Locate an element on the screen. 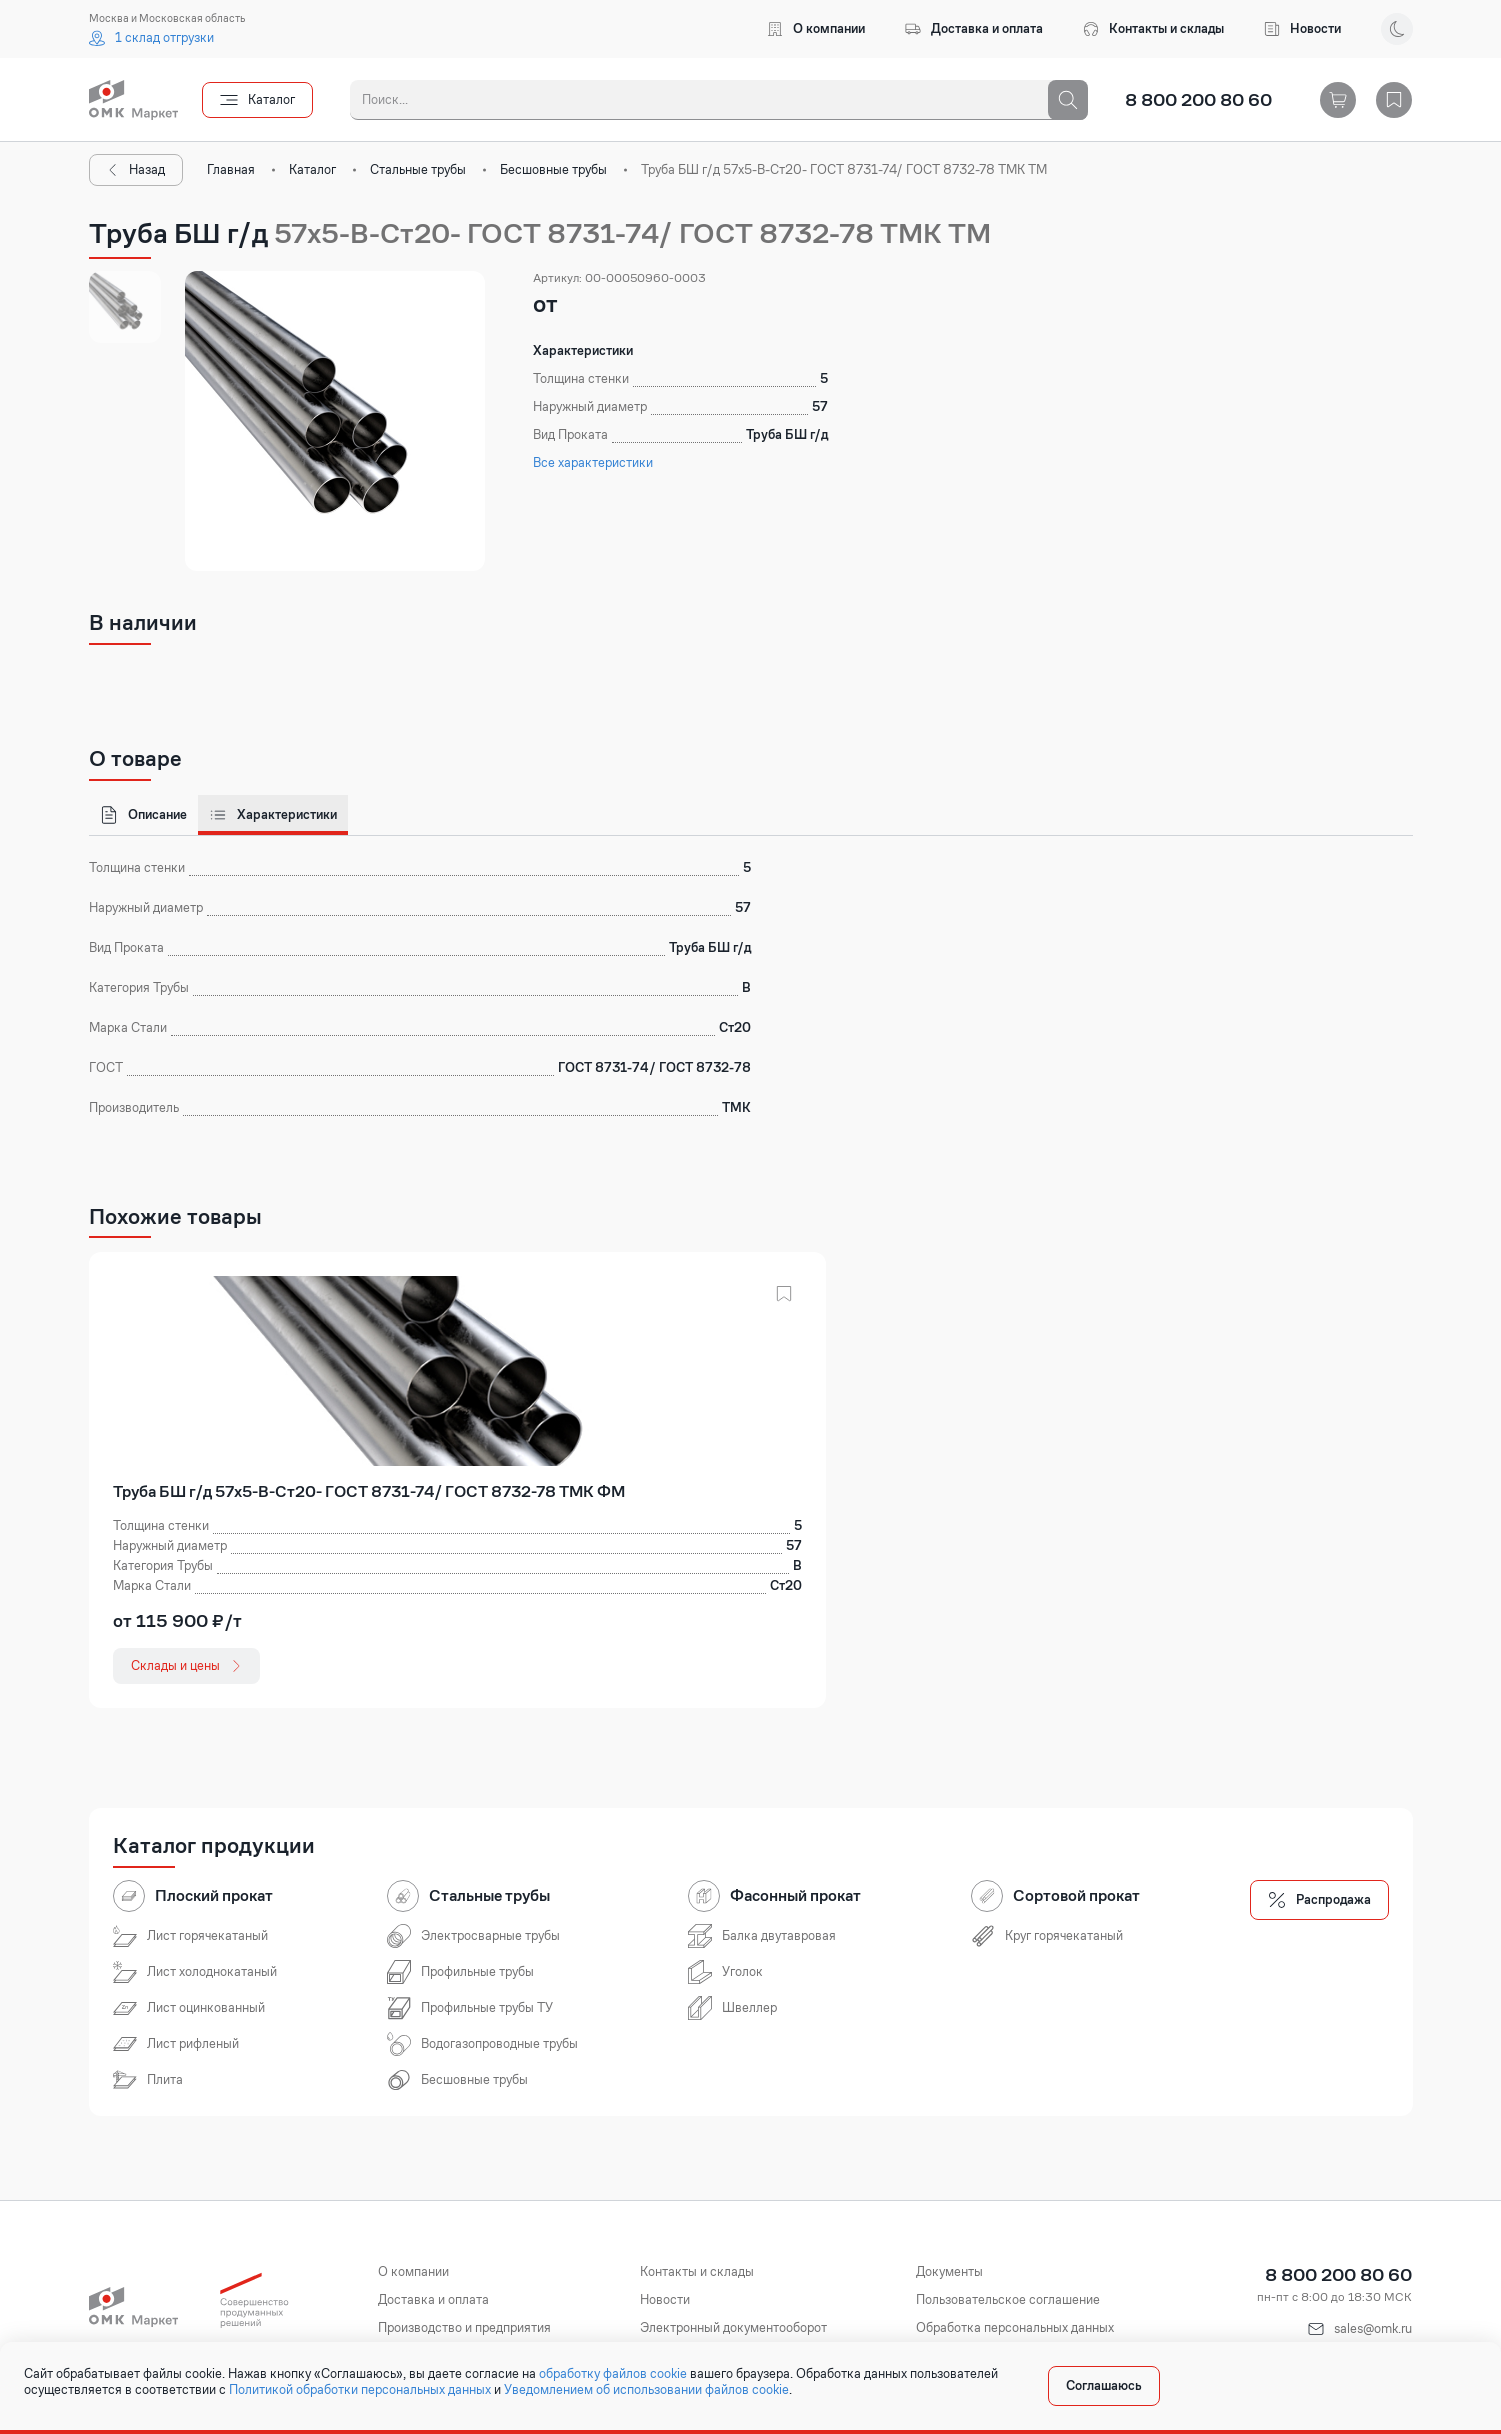 This screenshot has width=1501, height=2434. Уведомлением об использовании файлов cookie is located at coordinates (646, 2390).